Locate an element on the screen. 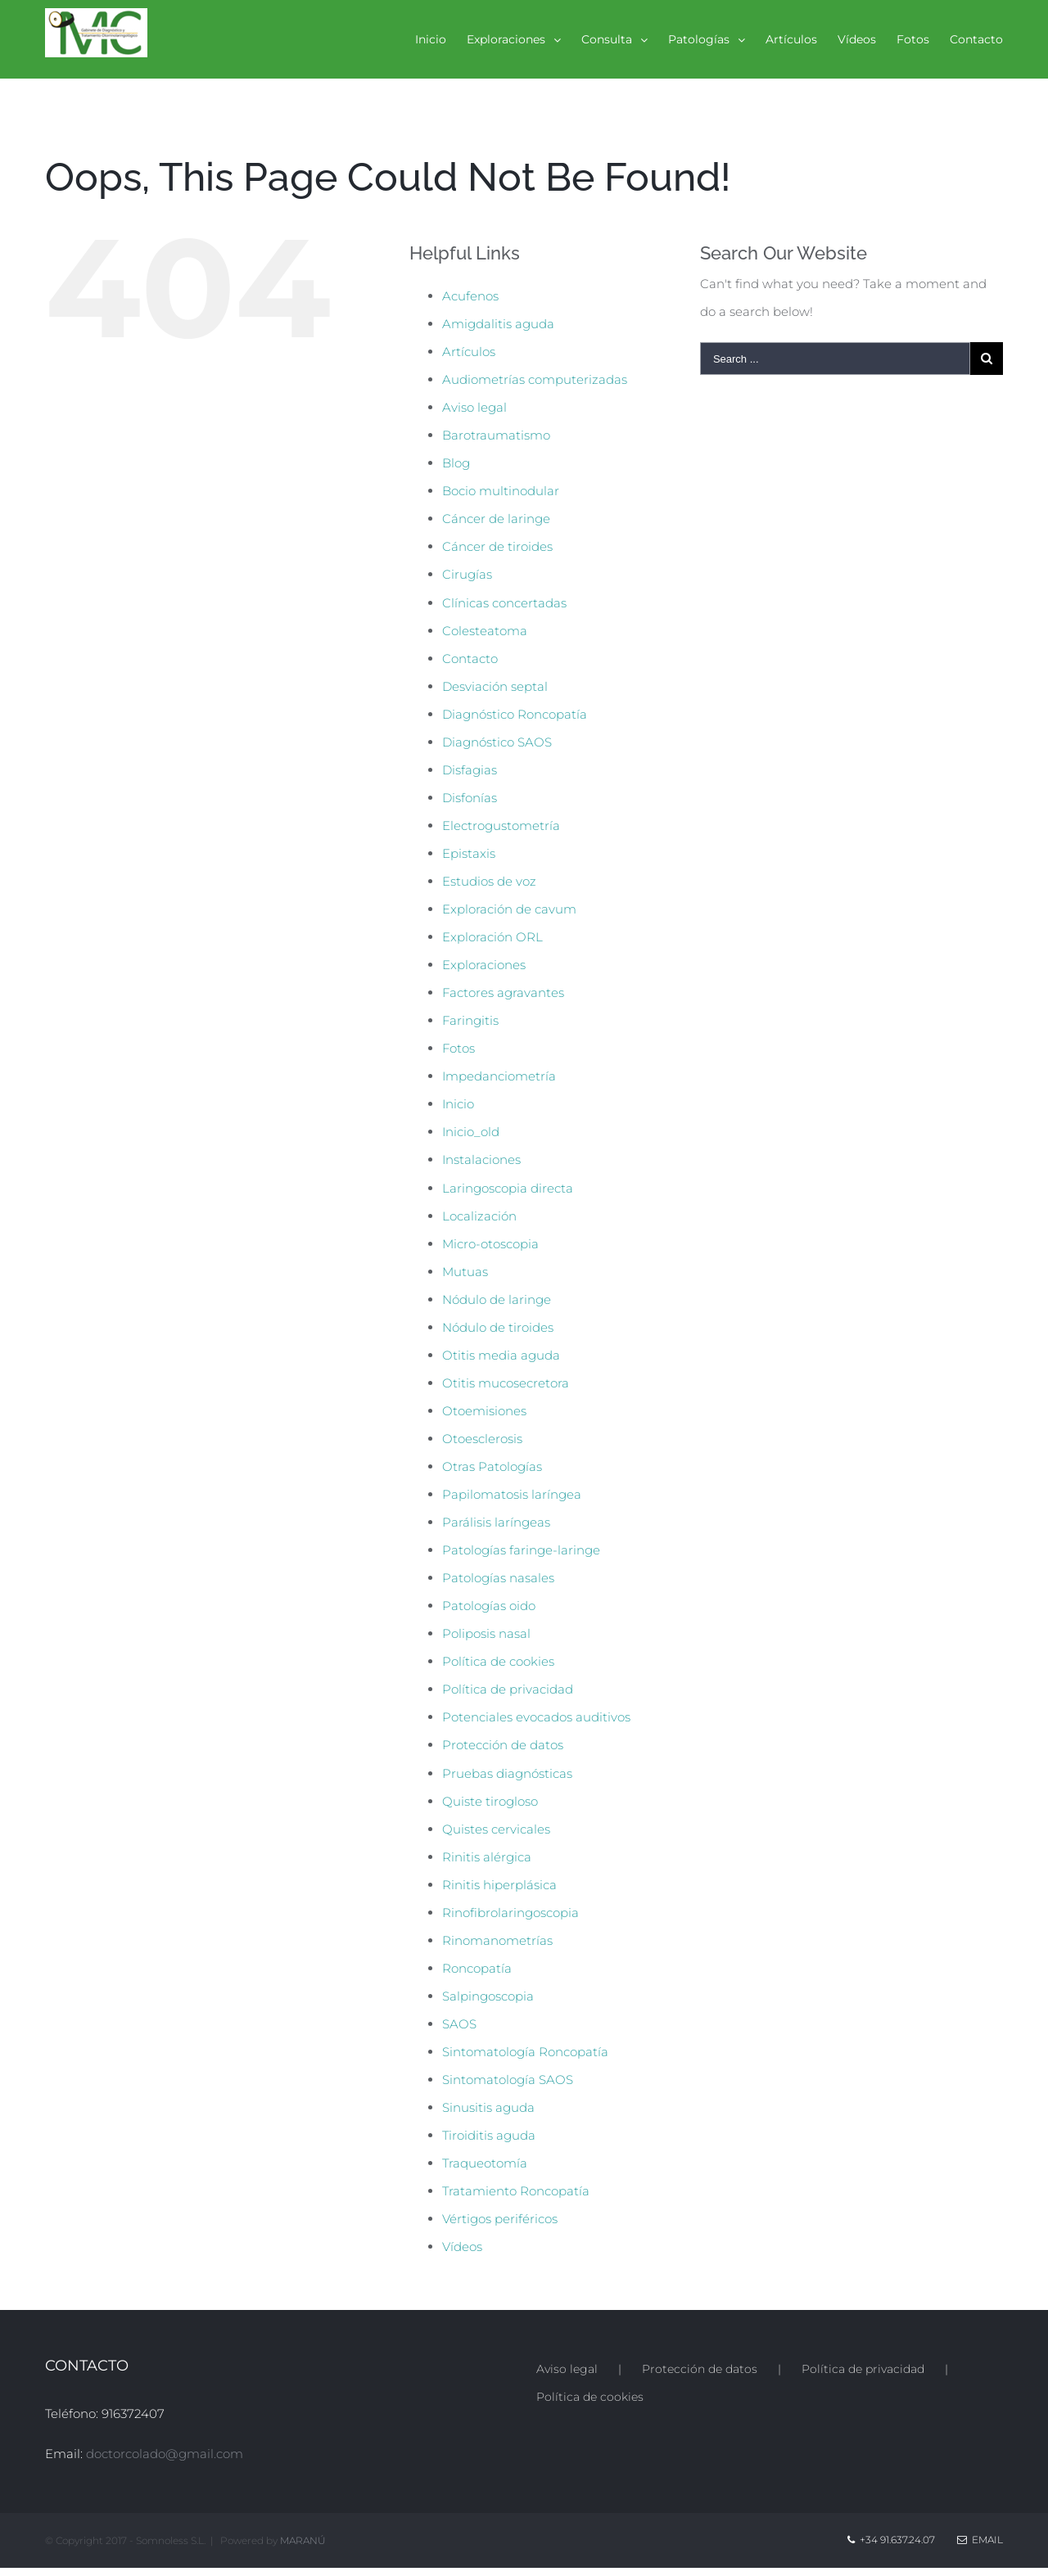  Factores agravantes is located at coordinates (503, 992).